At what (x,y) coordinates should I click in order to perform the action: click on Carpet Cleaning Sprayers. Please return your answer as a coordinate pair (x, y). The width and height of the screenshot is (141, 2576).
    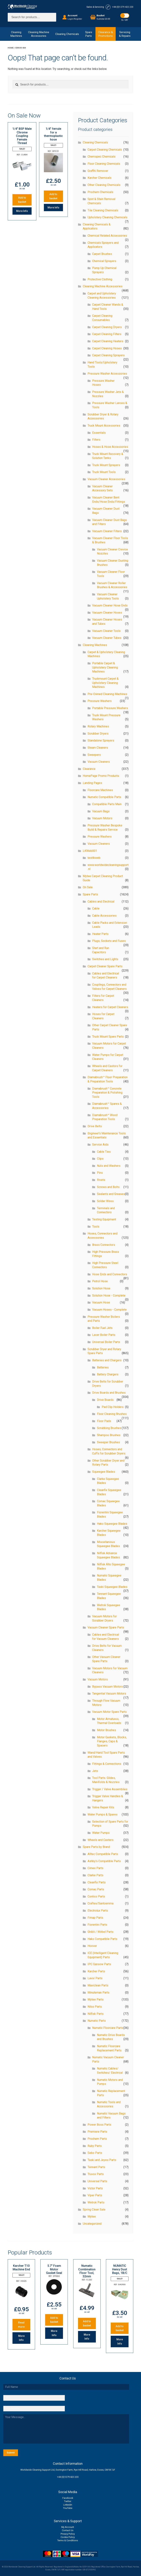
    Looking at the image, I should click on (108, 355).